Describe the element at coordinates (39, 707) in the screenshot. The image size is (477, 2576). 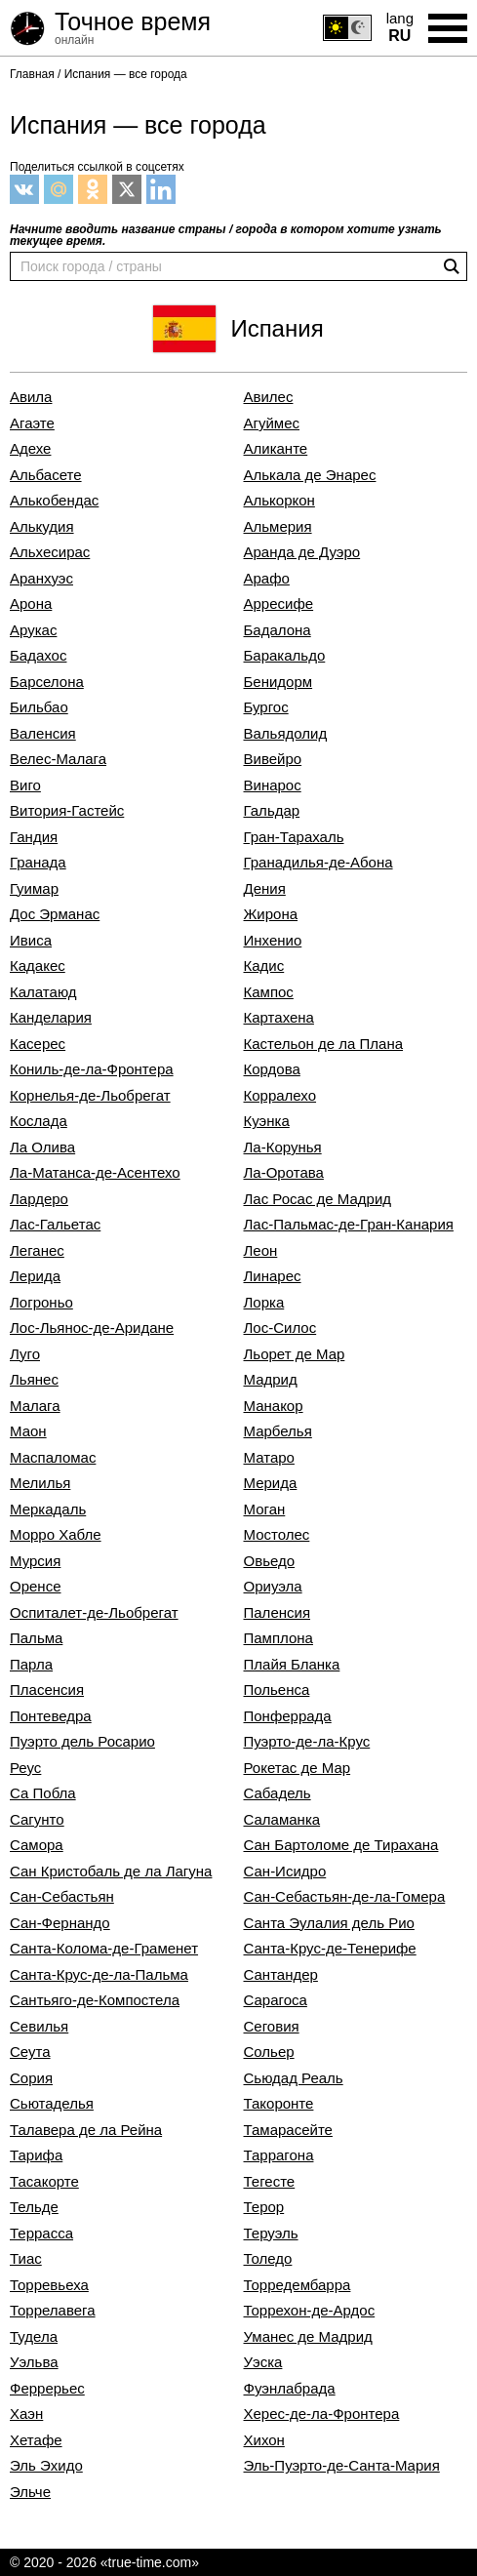
I see `Бильбао` at that location.